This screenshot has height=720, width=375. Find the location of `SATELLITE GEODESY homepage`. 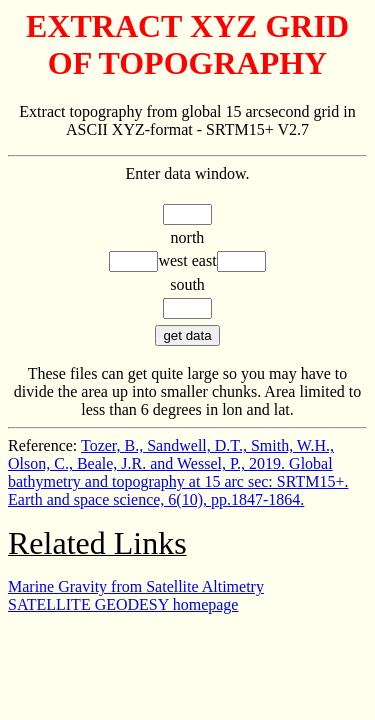

SATELLITE GEODESY homepage is located at coordinates (123, 604).